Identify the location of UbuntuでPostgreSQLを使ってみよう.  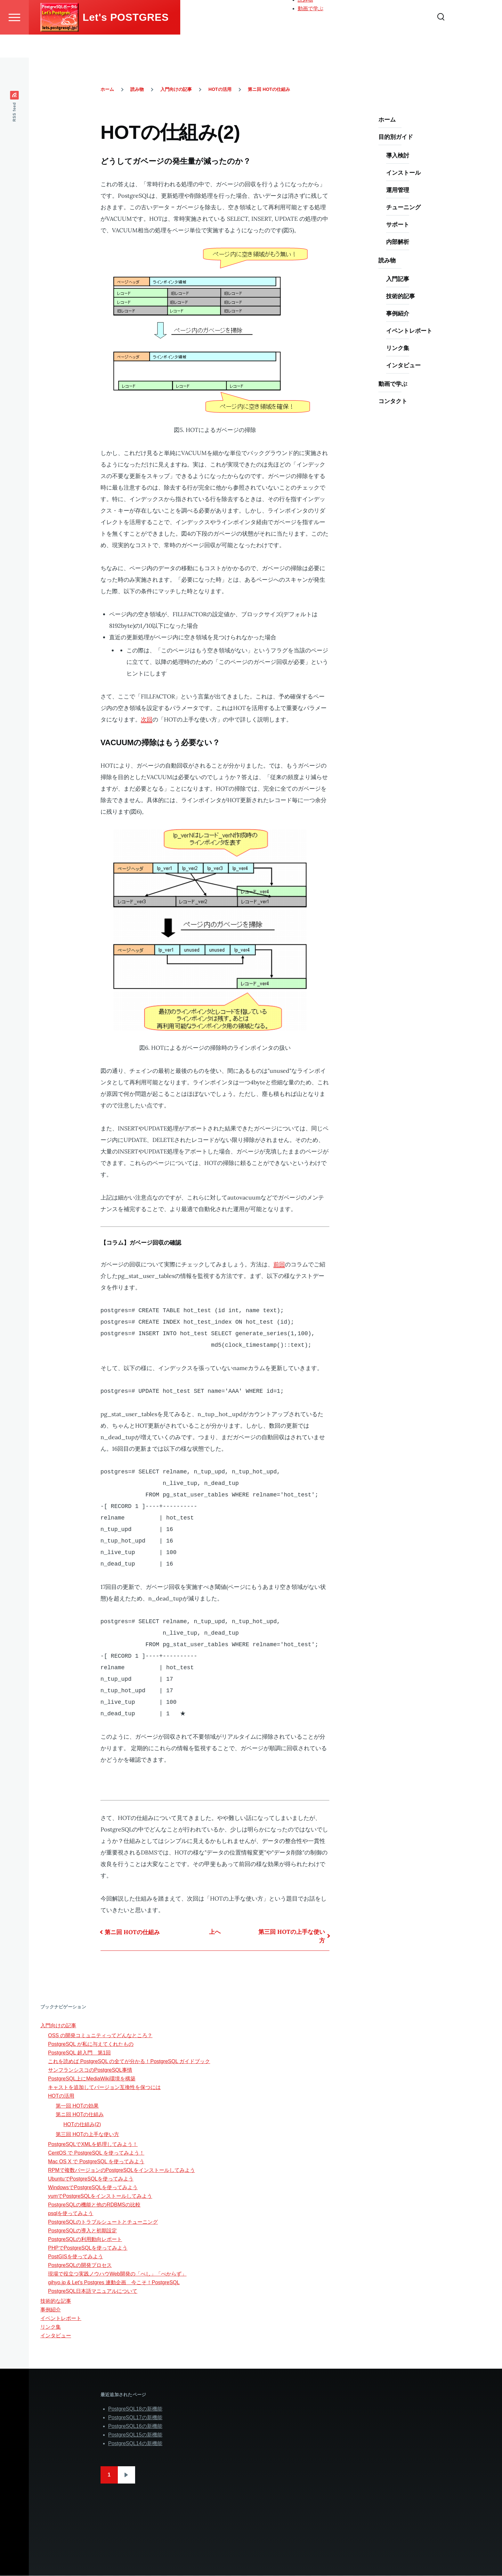
(91, 2179).